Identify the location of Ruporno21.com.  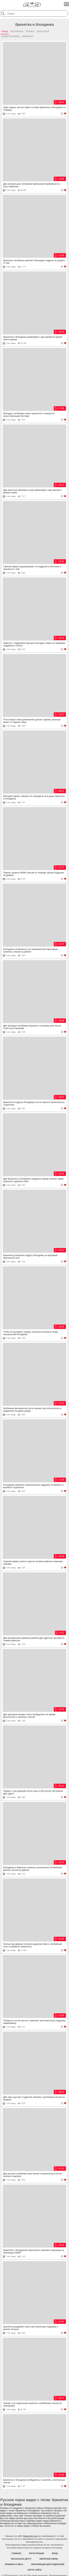
(30, 2536).